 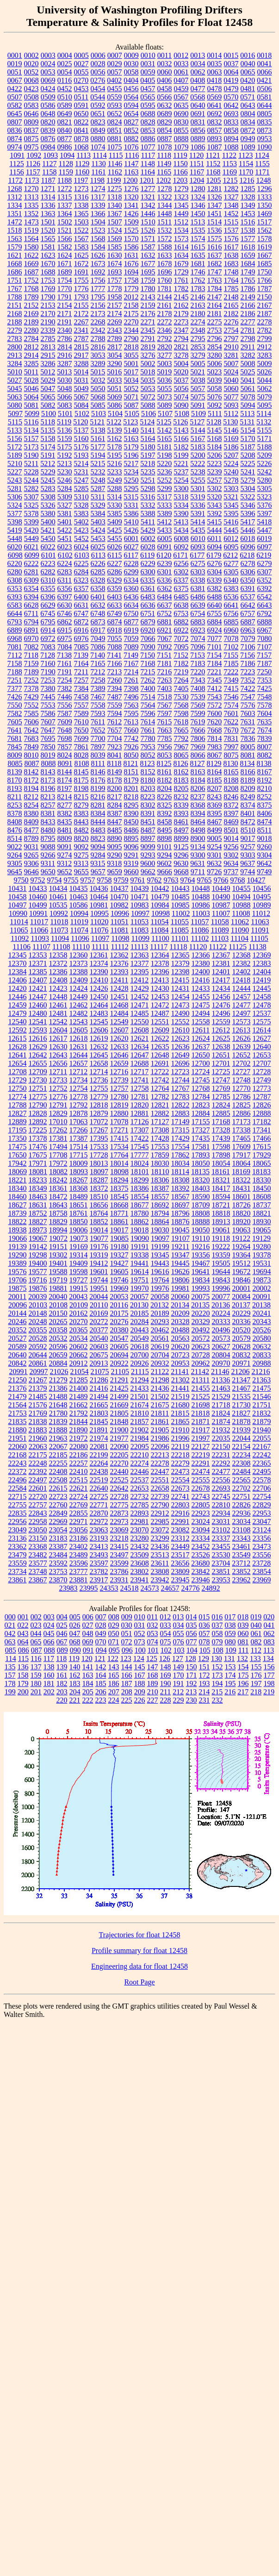 What do you see at coordinates (58, 1563) in the screenshot?
I see `23592` at bounding box center [58, 1563].